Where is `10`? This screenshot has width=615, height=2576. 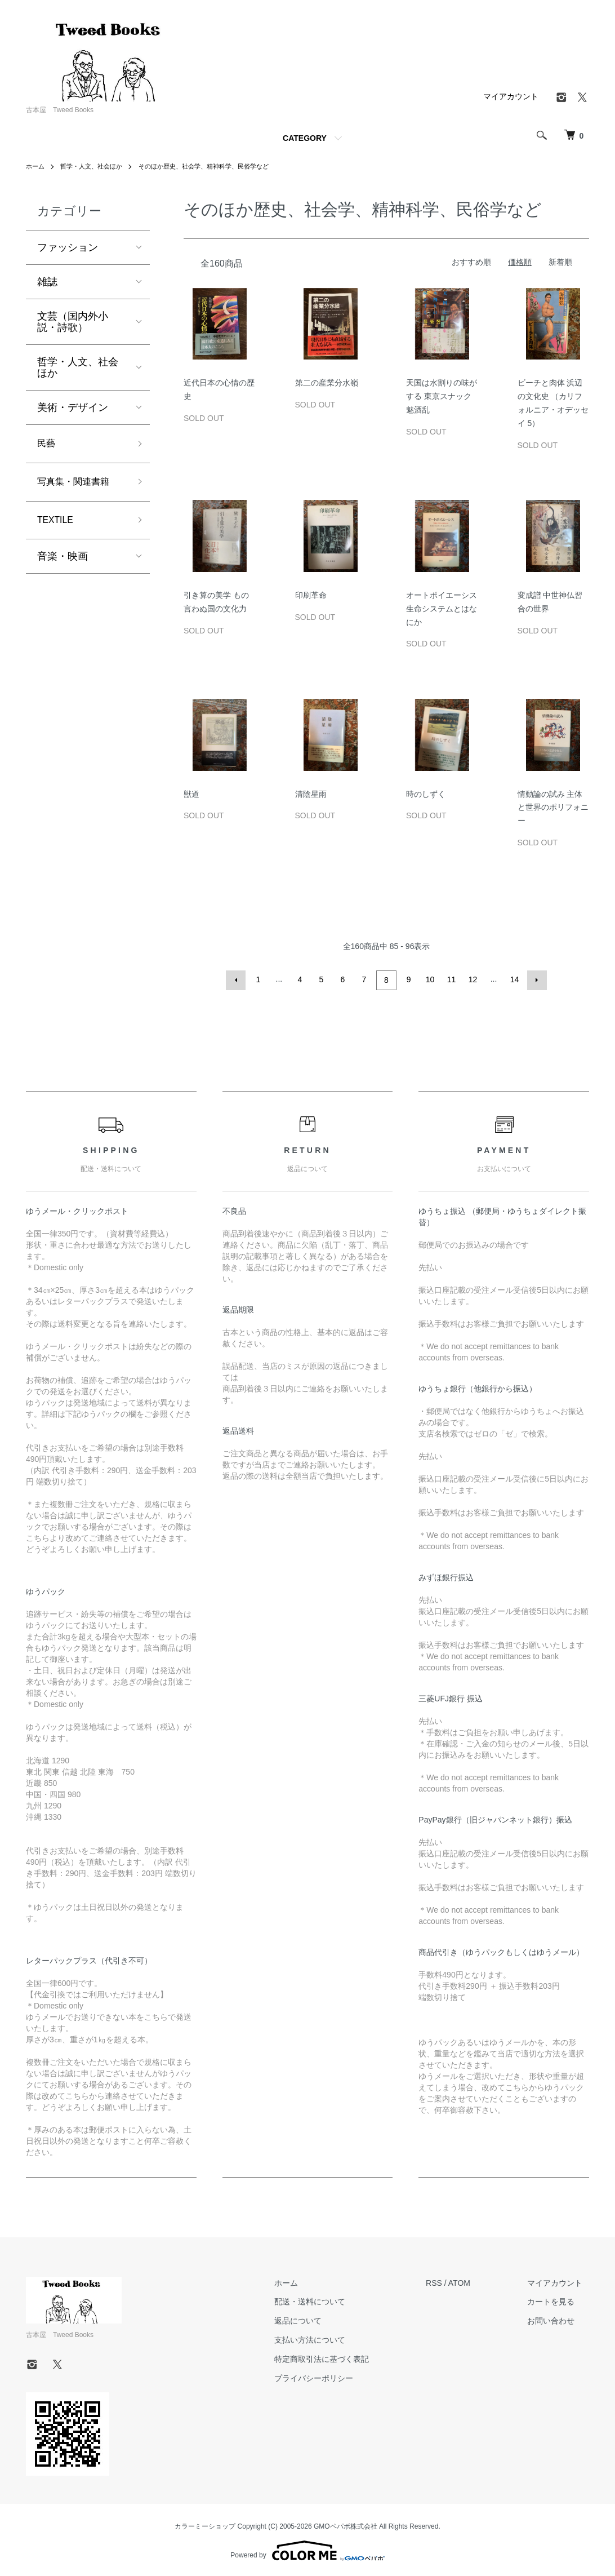
10 is located at coordinates (429, 979).